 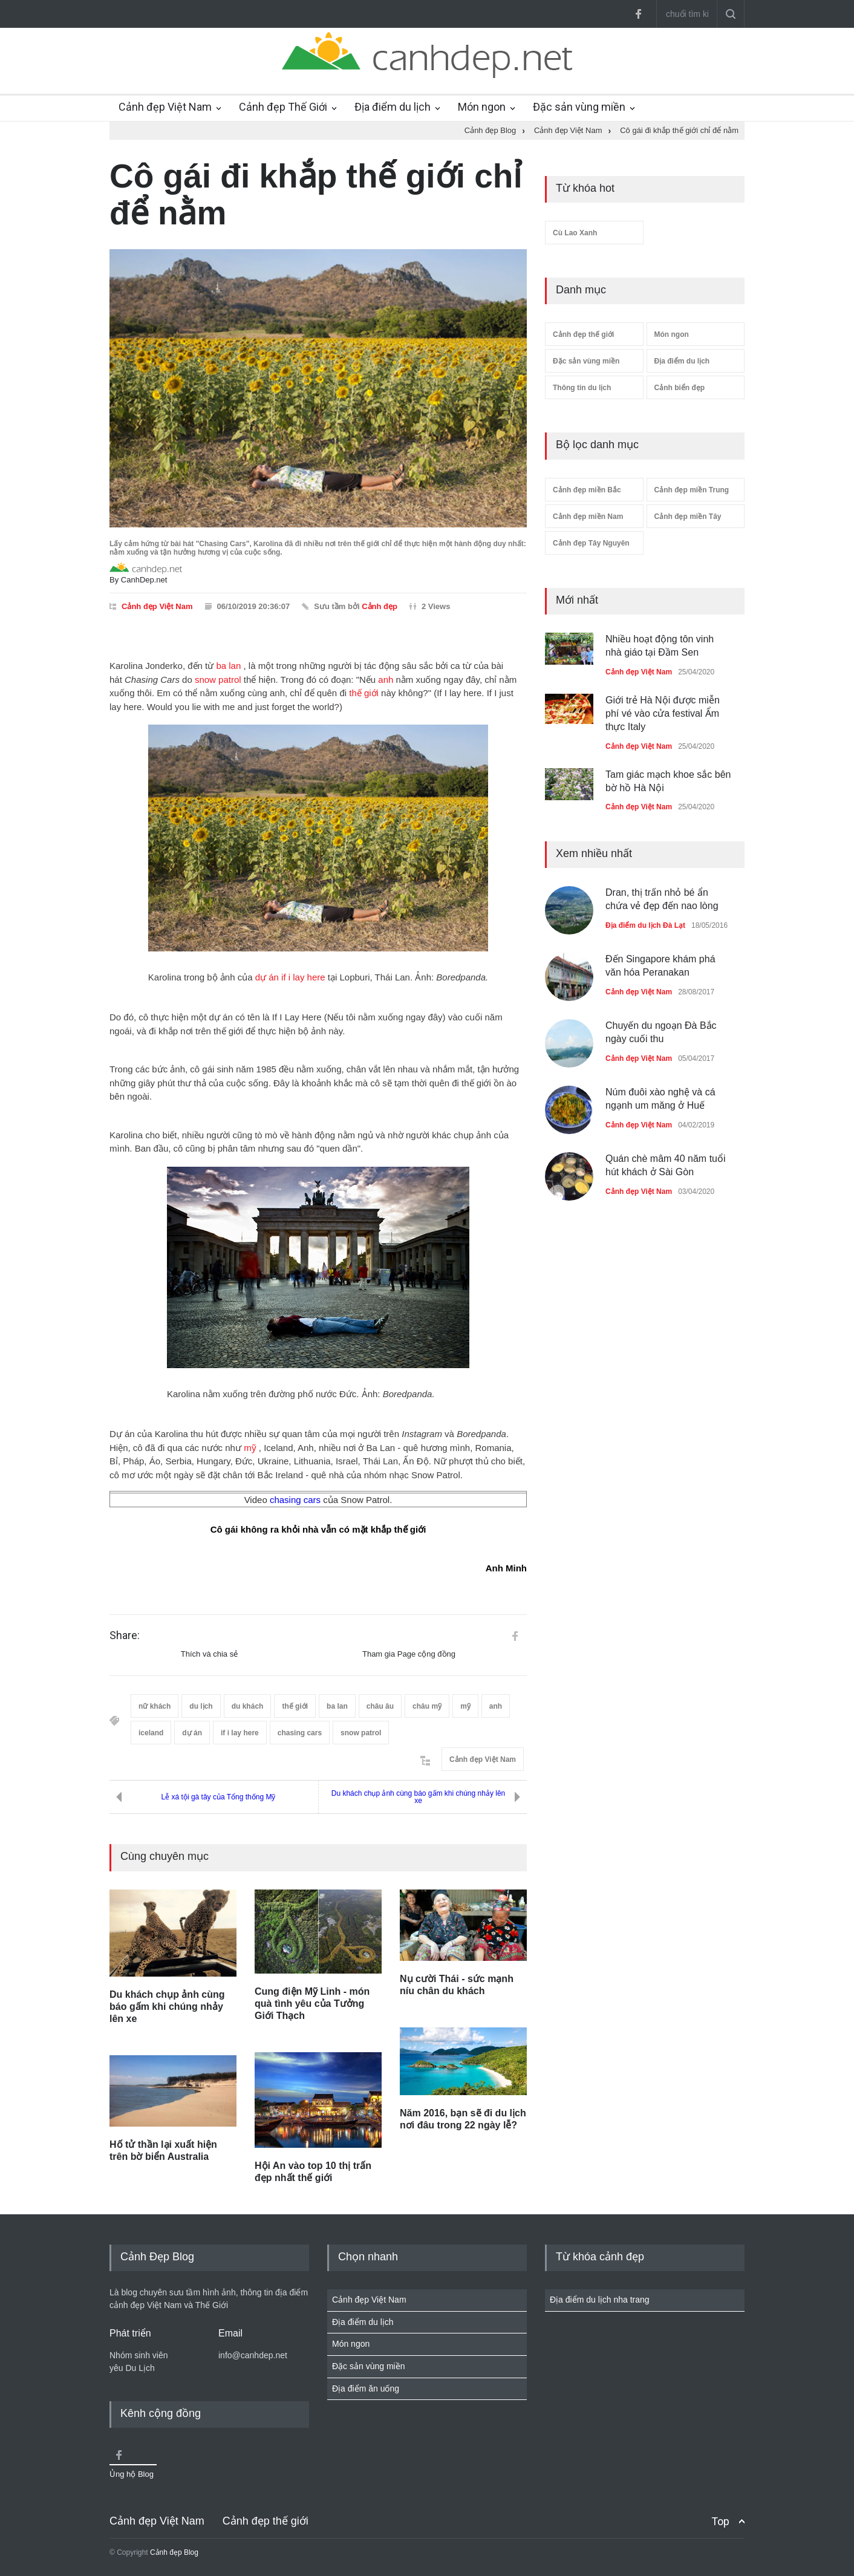 What do you see at coordinates (385, 679) in the screenshot?
I see `anh` at bounding box center [385, 679].